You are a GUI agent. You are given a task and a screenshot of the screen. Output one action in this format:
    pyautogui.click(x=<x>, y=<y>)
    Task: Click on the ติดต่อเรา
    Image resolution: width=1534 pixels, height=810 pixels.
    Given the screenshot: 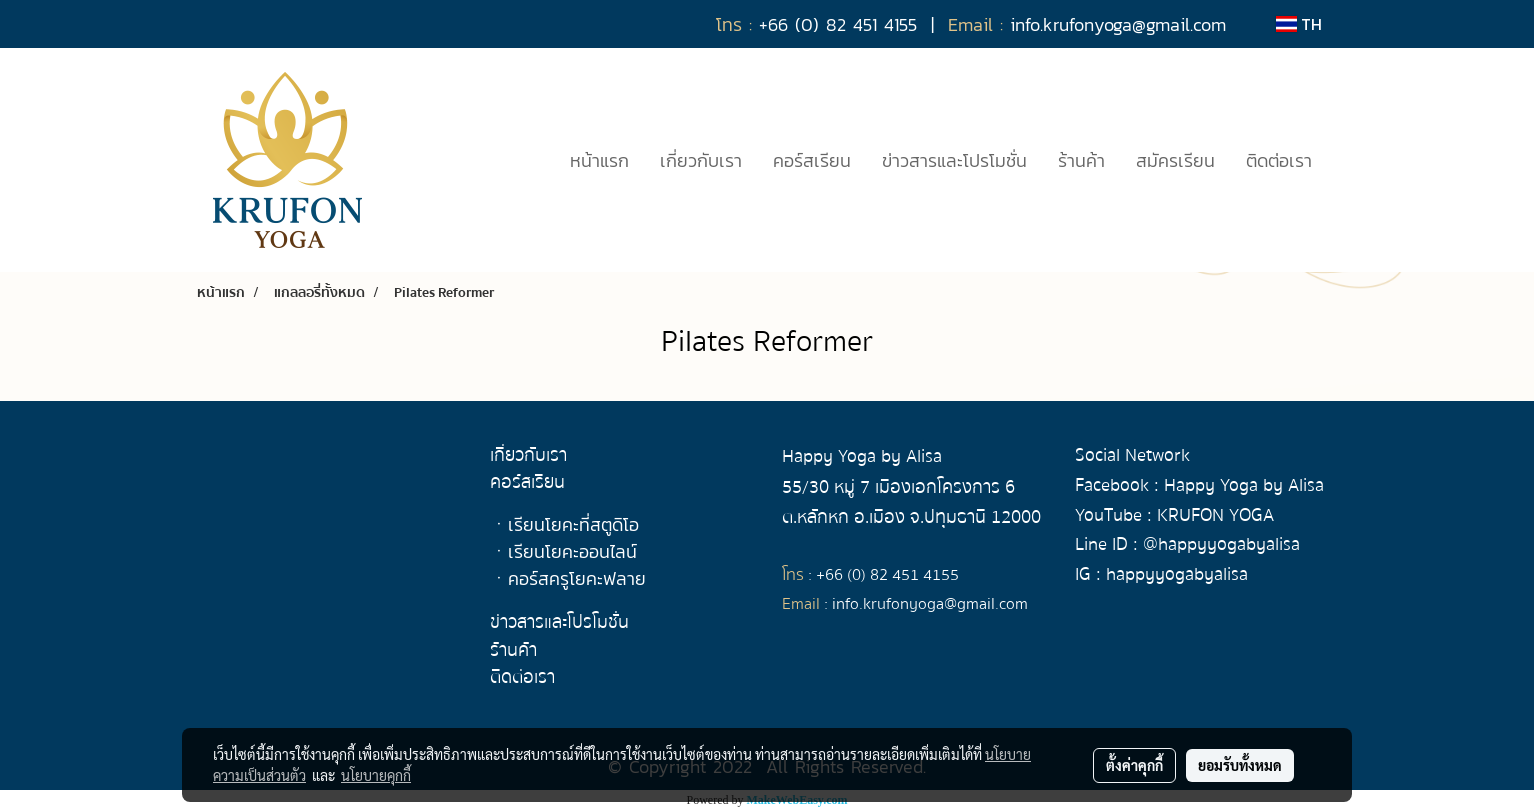 What is the action you would take?
    pyautogui.click(x=1279, y=160)
    